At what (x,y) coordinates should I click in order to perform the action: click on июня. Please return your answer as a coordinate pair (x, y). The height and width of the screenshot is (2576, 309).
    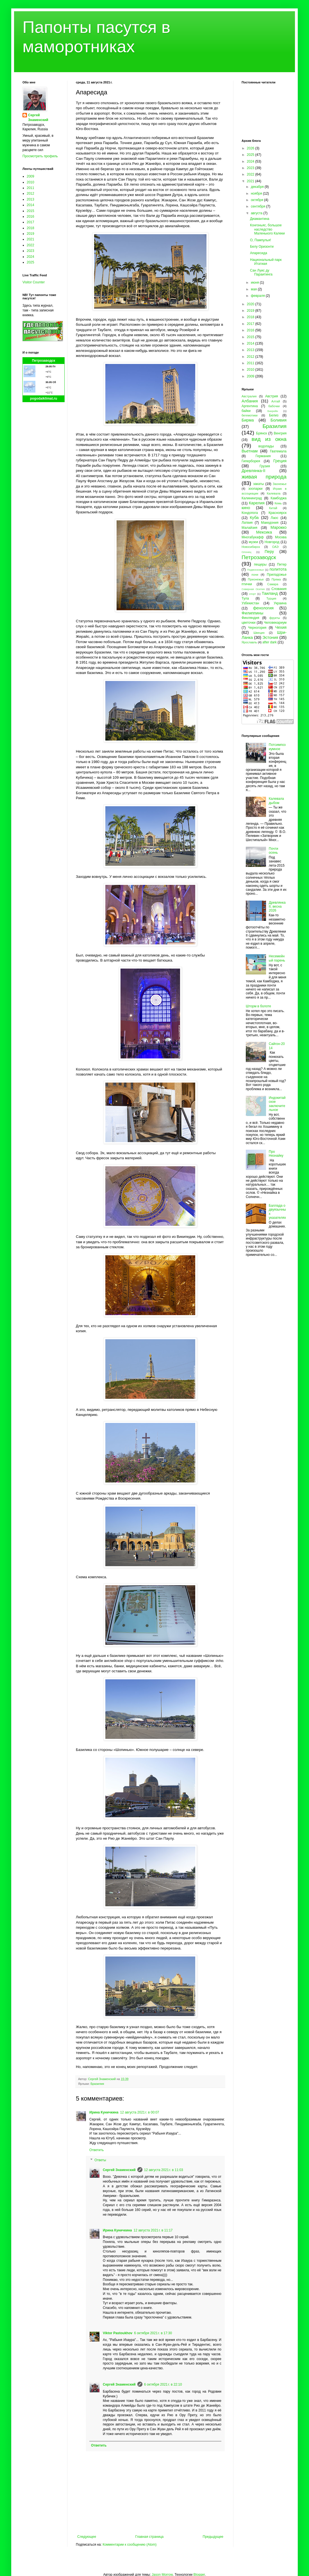
    Looking at the image, I should click on (255, 282).